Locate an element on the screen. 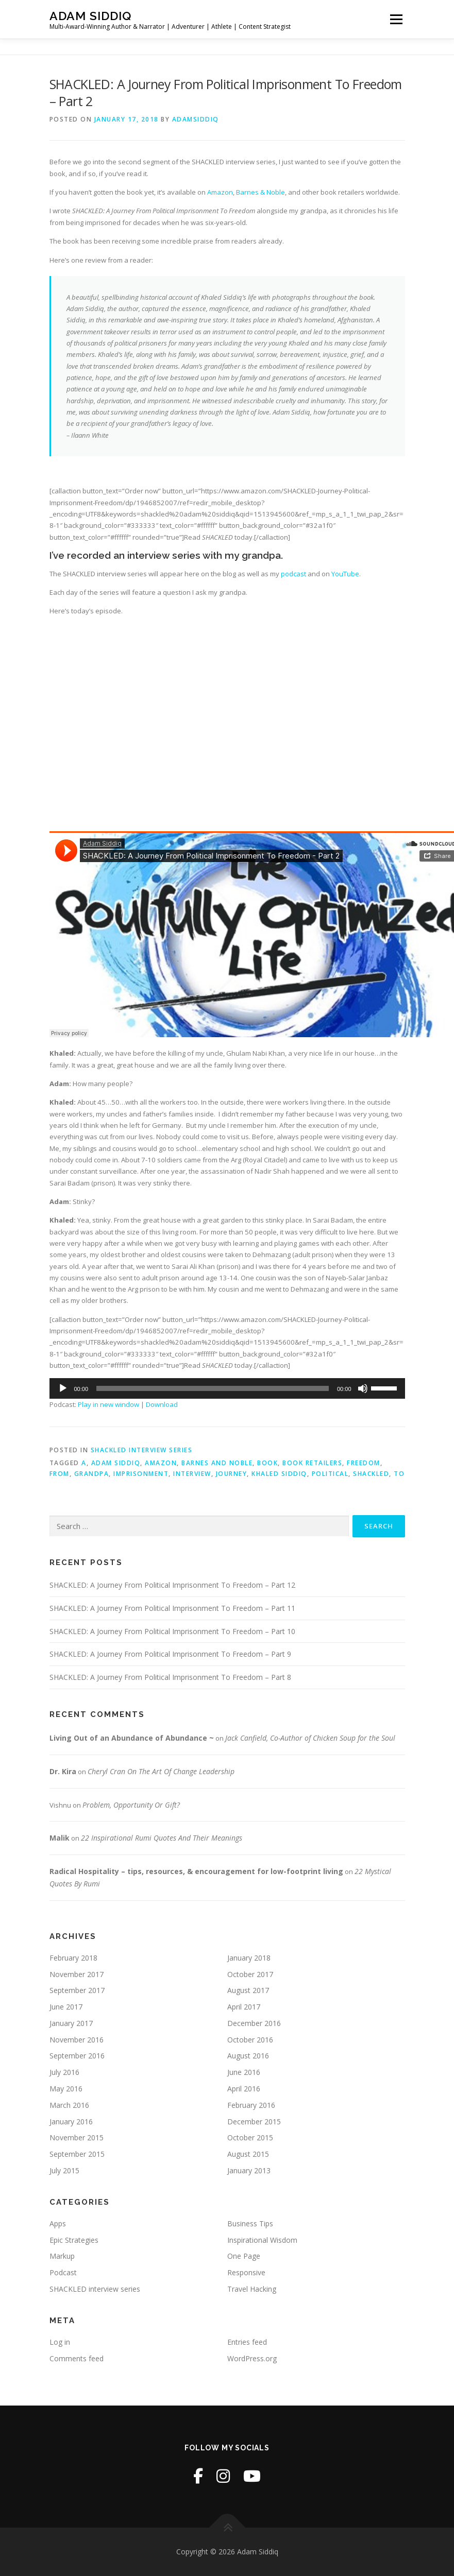 Image resolution: width=454 pixels, height=2576 pixels. September 2017 is located at coordinates (77, 1990).